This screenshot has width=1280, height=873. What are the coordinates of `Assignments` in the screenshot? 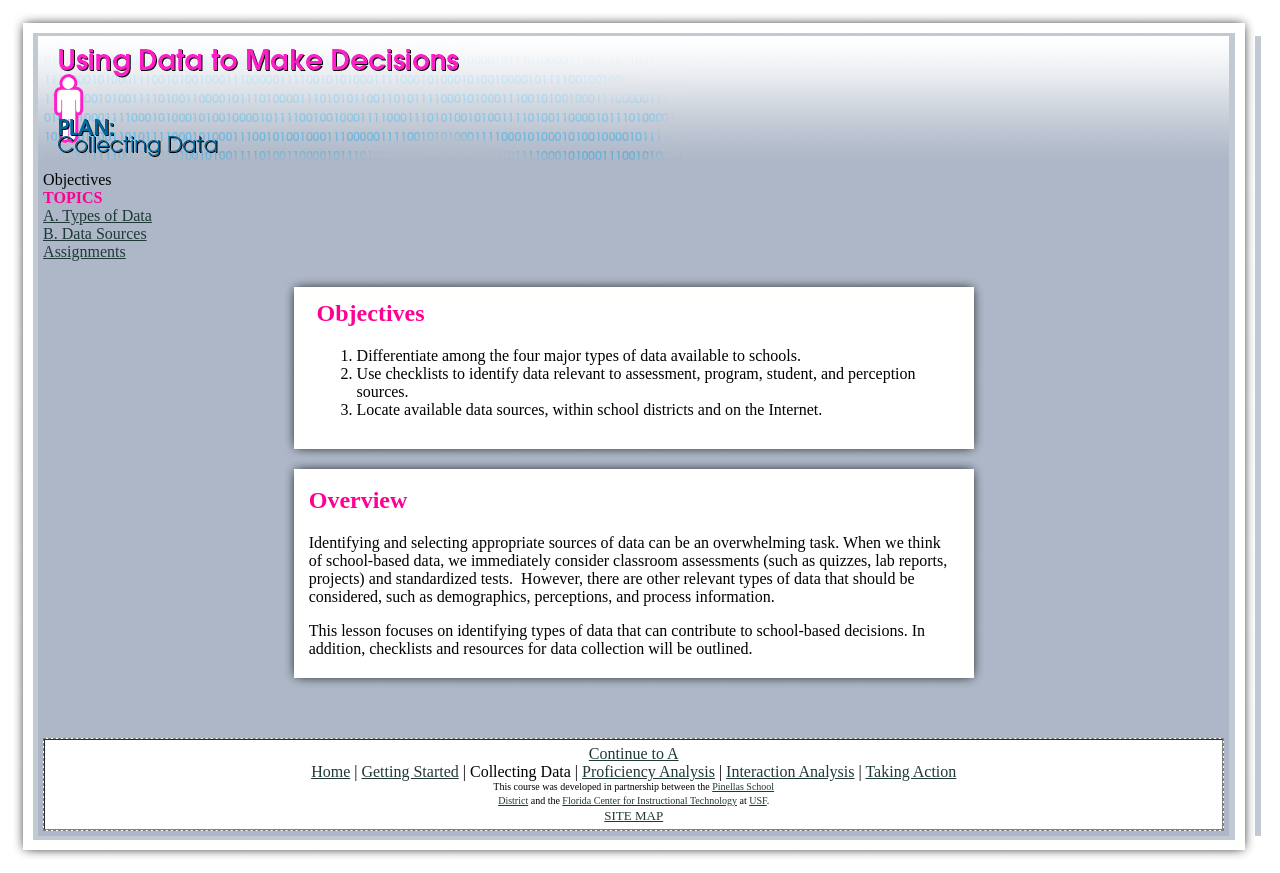 It's located at (84, 251).